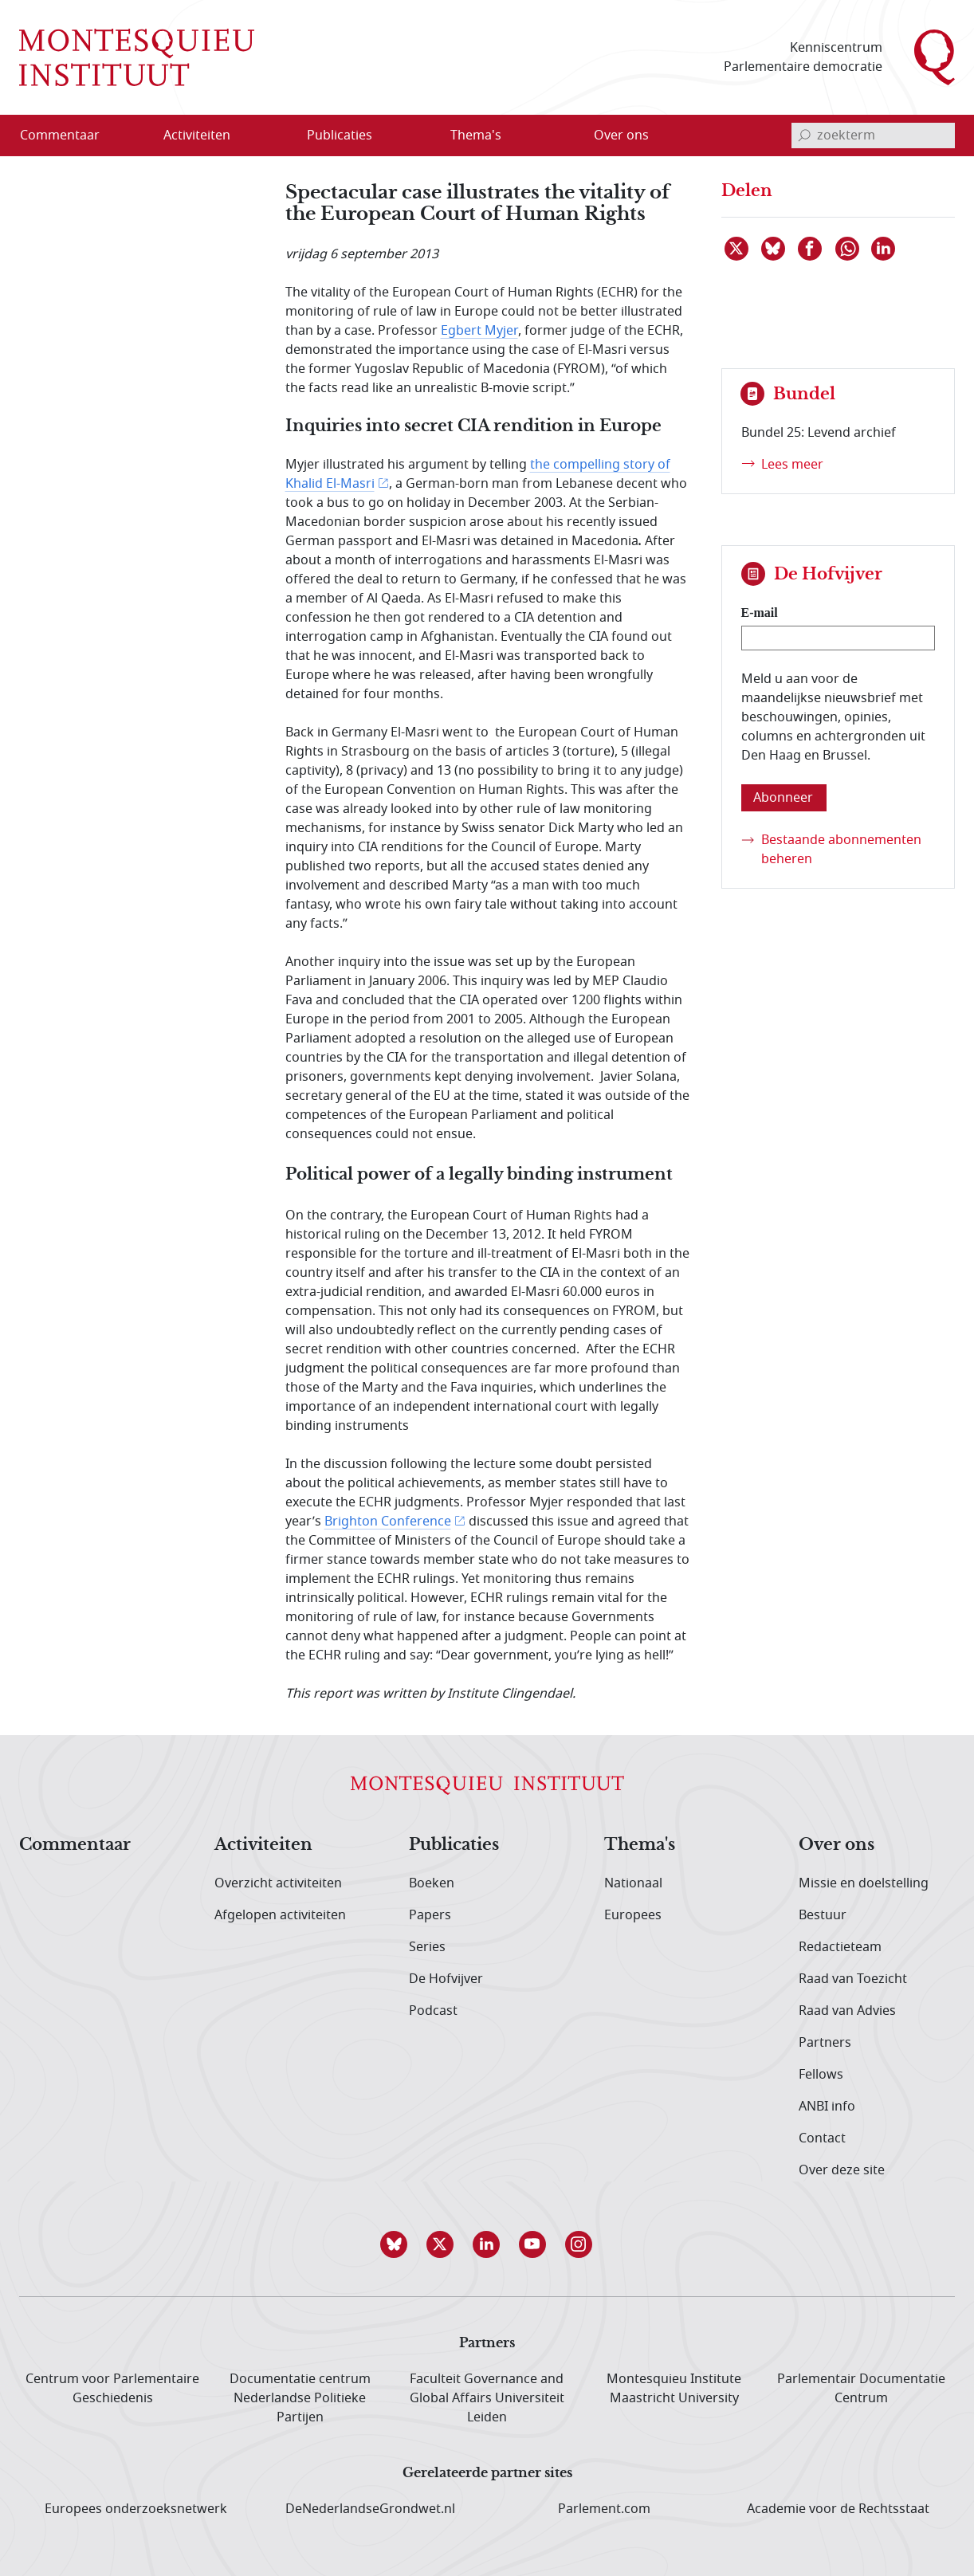 The image size is (974, 2576). Describe the element at coordinates (427, 1947) in the screenshot. I see `Series` at that location.